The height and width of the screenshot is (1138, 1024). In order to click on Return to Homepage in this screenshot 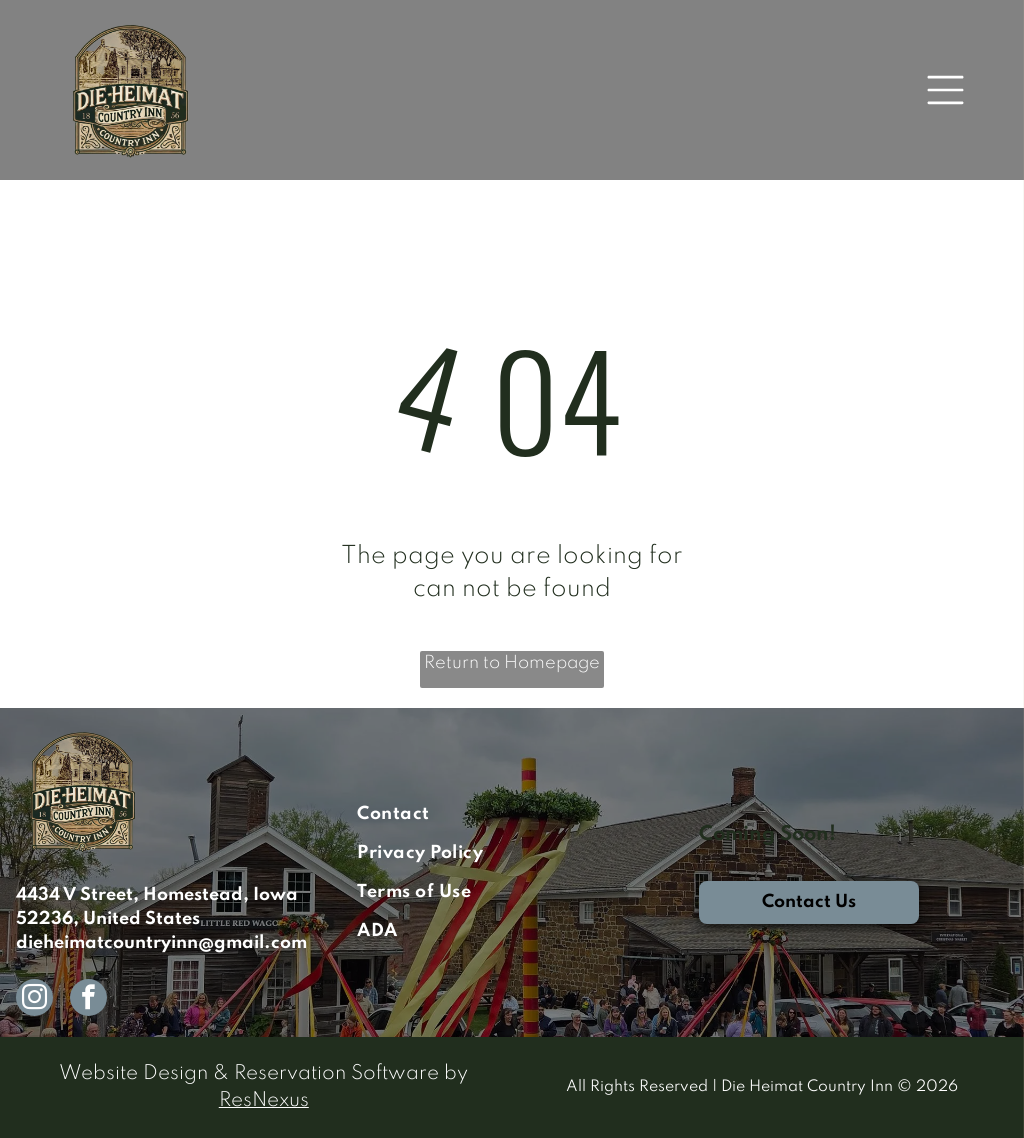, I will do `click(512, 663)`.